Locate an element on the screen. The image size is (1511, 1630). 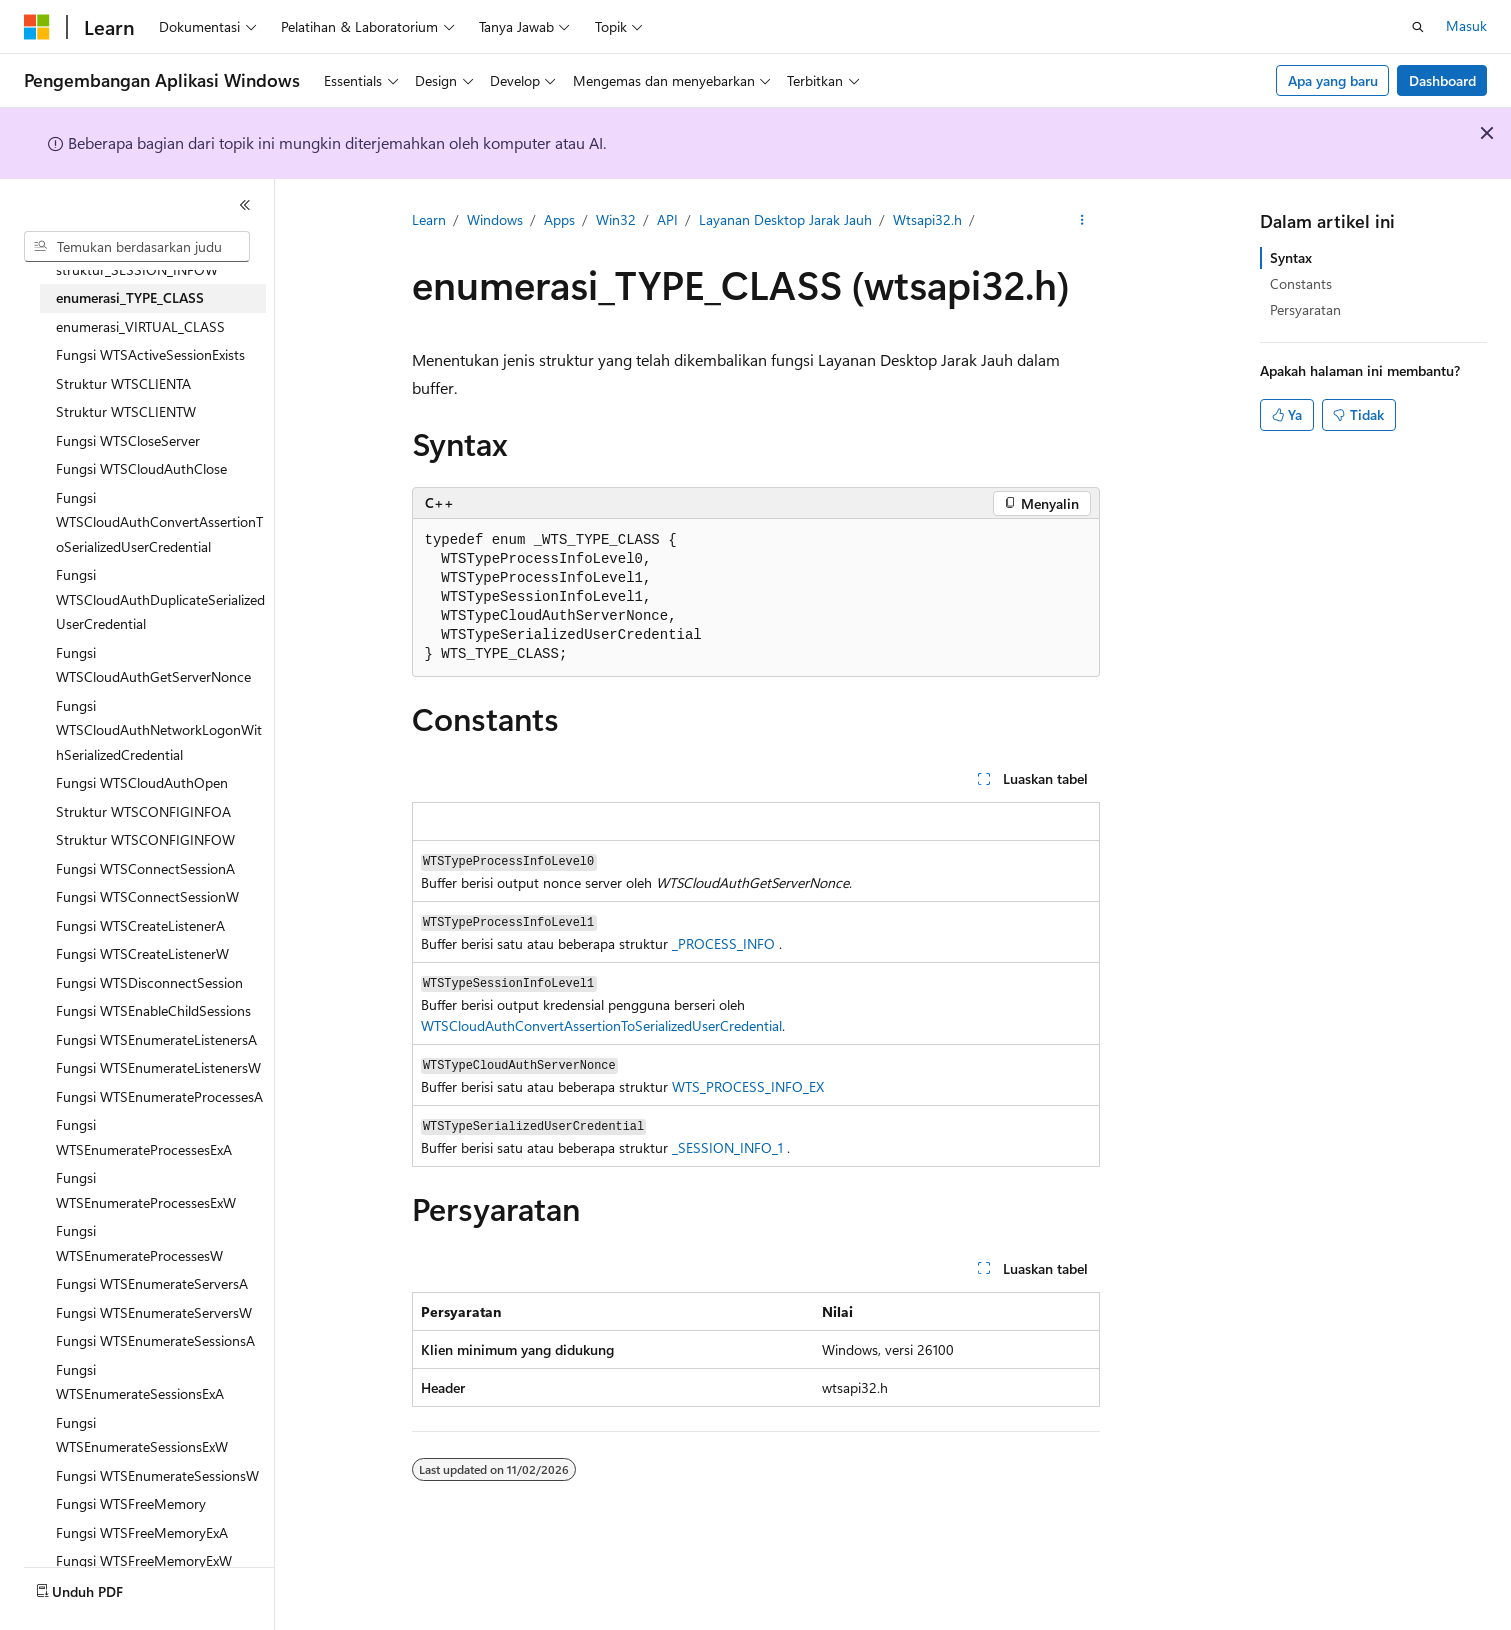
Fungsi WTSDisconnectSession [treeitem] is located at coordinates (149, 982).